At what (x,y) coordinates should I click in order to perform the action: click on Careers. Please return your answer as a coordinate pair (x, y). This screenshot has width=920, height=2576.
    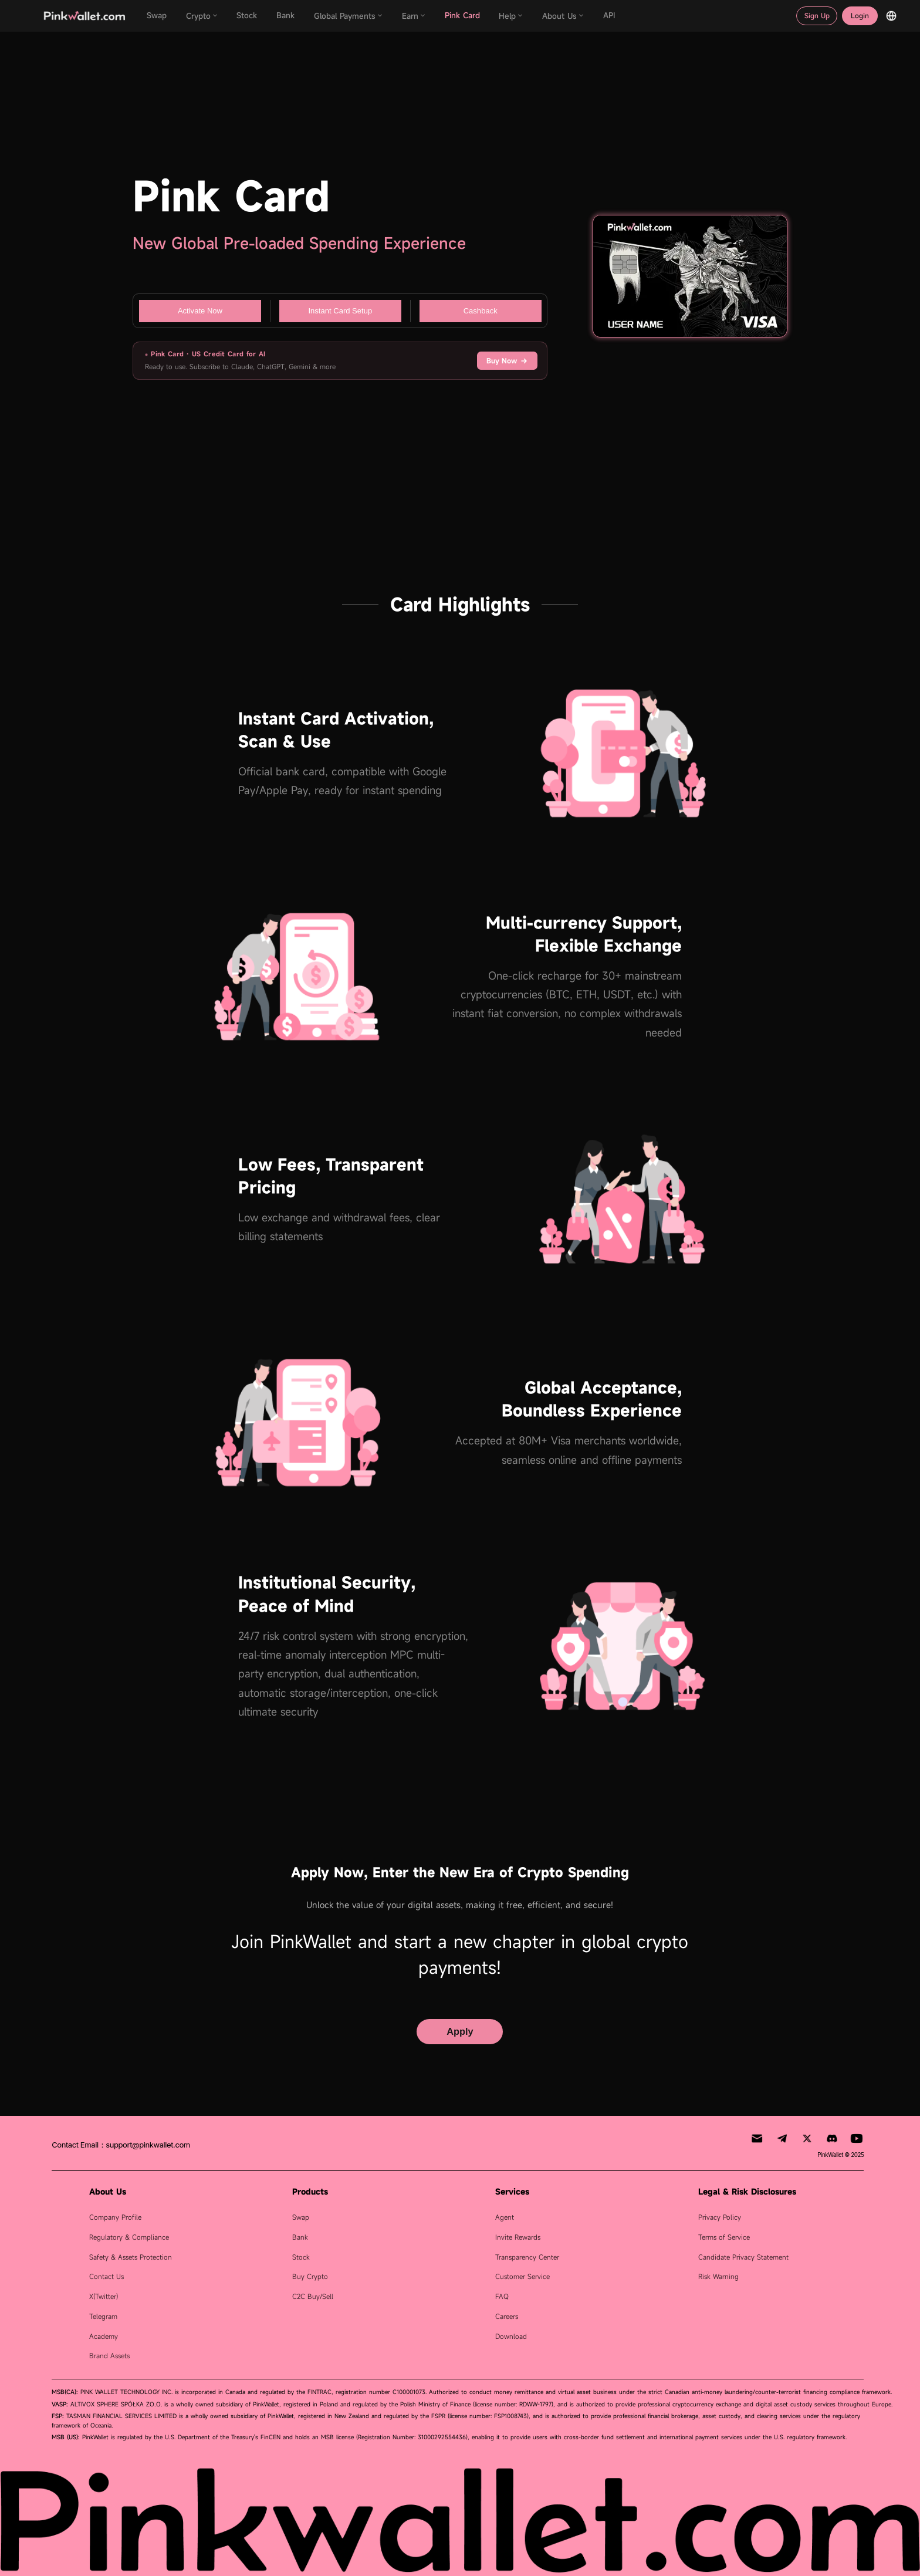
    Looking at the image, I should click on (506, 2316).